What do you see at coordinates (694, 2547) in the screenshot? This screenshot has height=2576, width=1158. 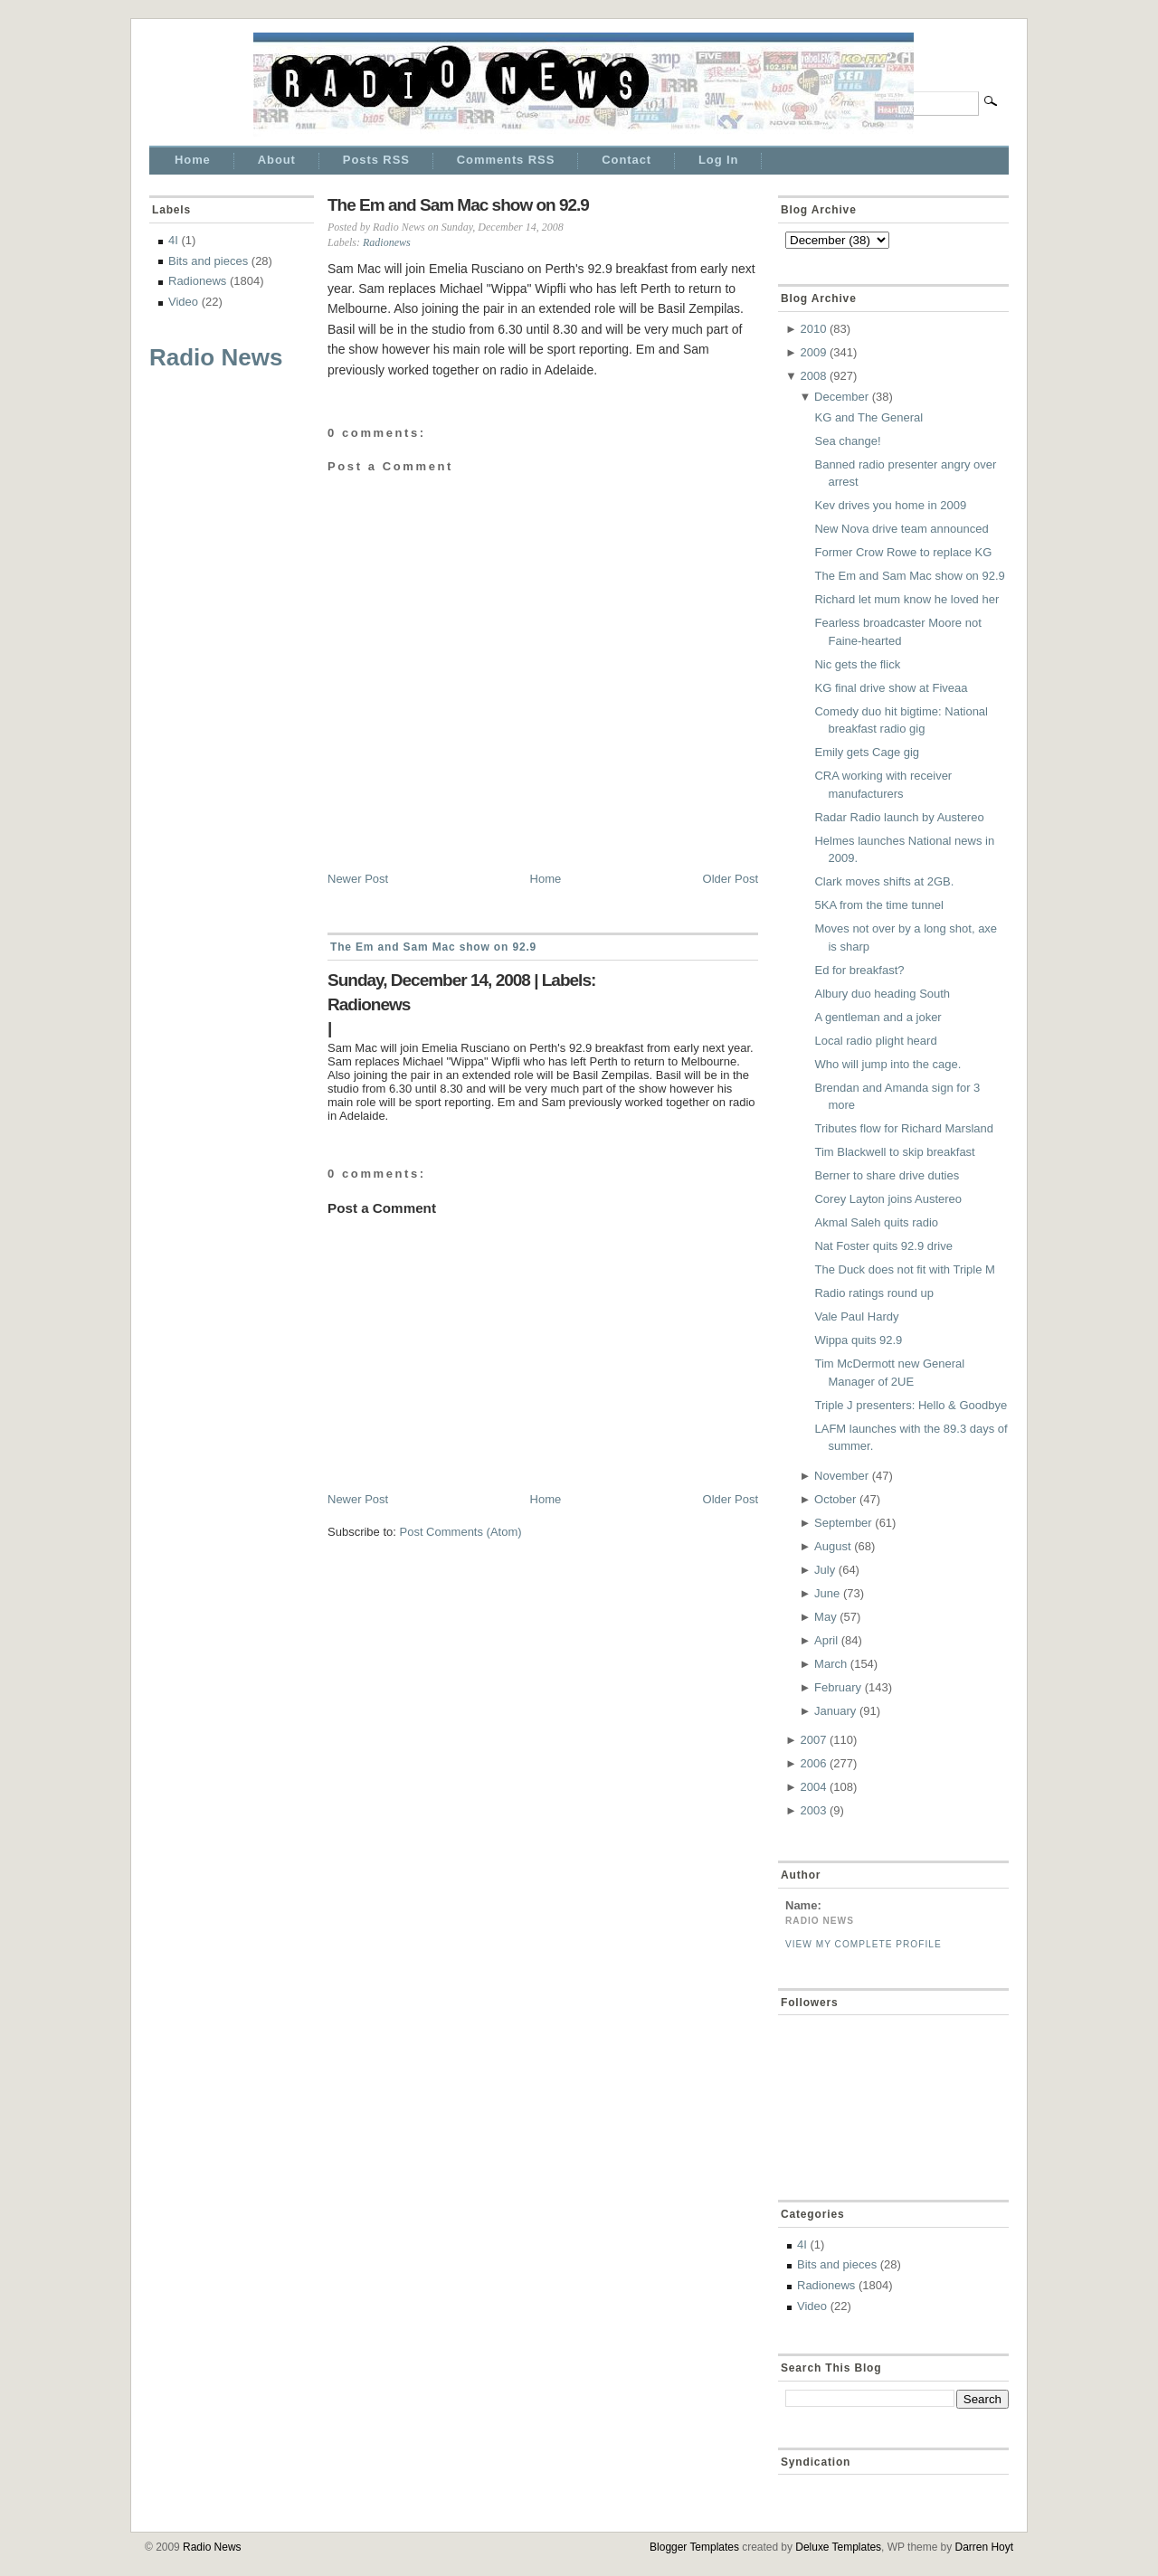 I see `Blogger Templates` at bounding box center [694, 2547].